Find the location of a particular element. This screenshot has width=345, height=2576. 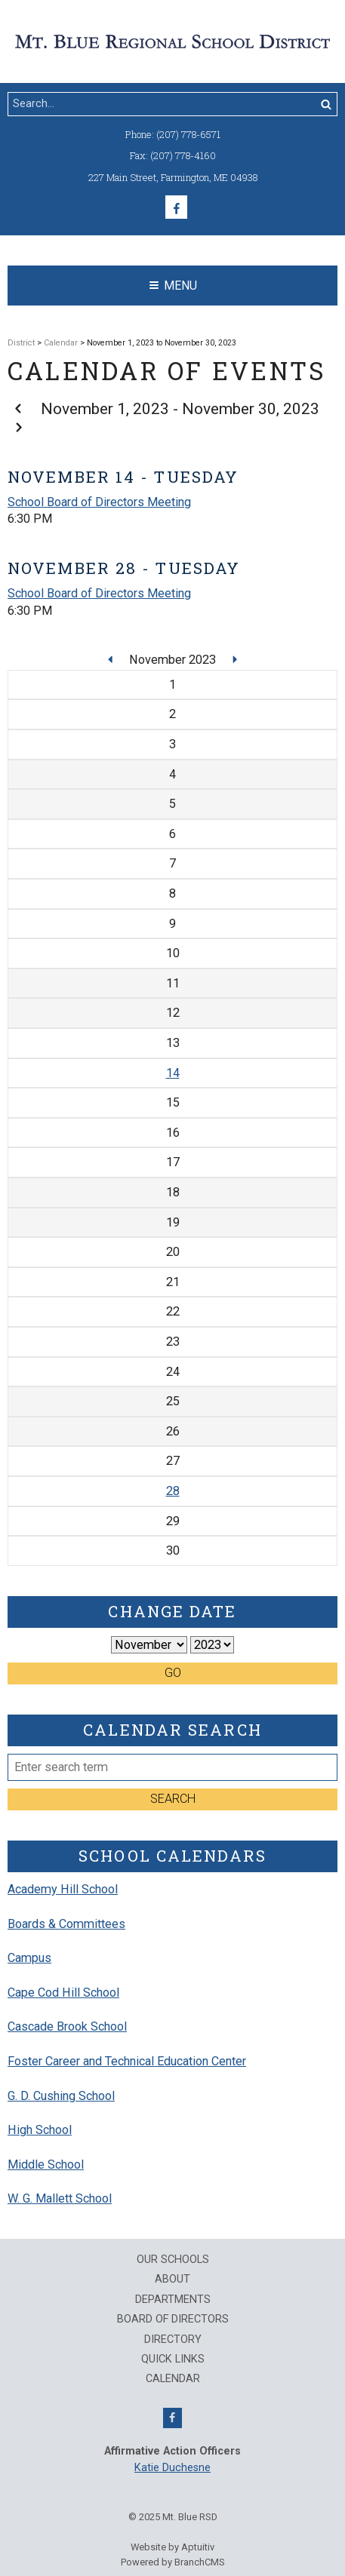

About is located at coordinates (172, 2279).